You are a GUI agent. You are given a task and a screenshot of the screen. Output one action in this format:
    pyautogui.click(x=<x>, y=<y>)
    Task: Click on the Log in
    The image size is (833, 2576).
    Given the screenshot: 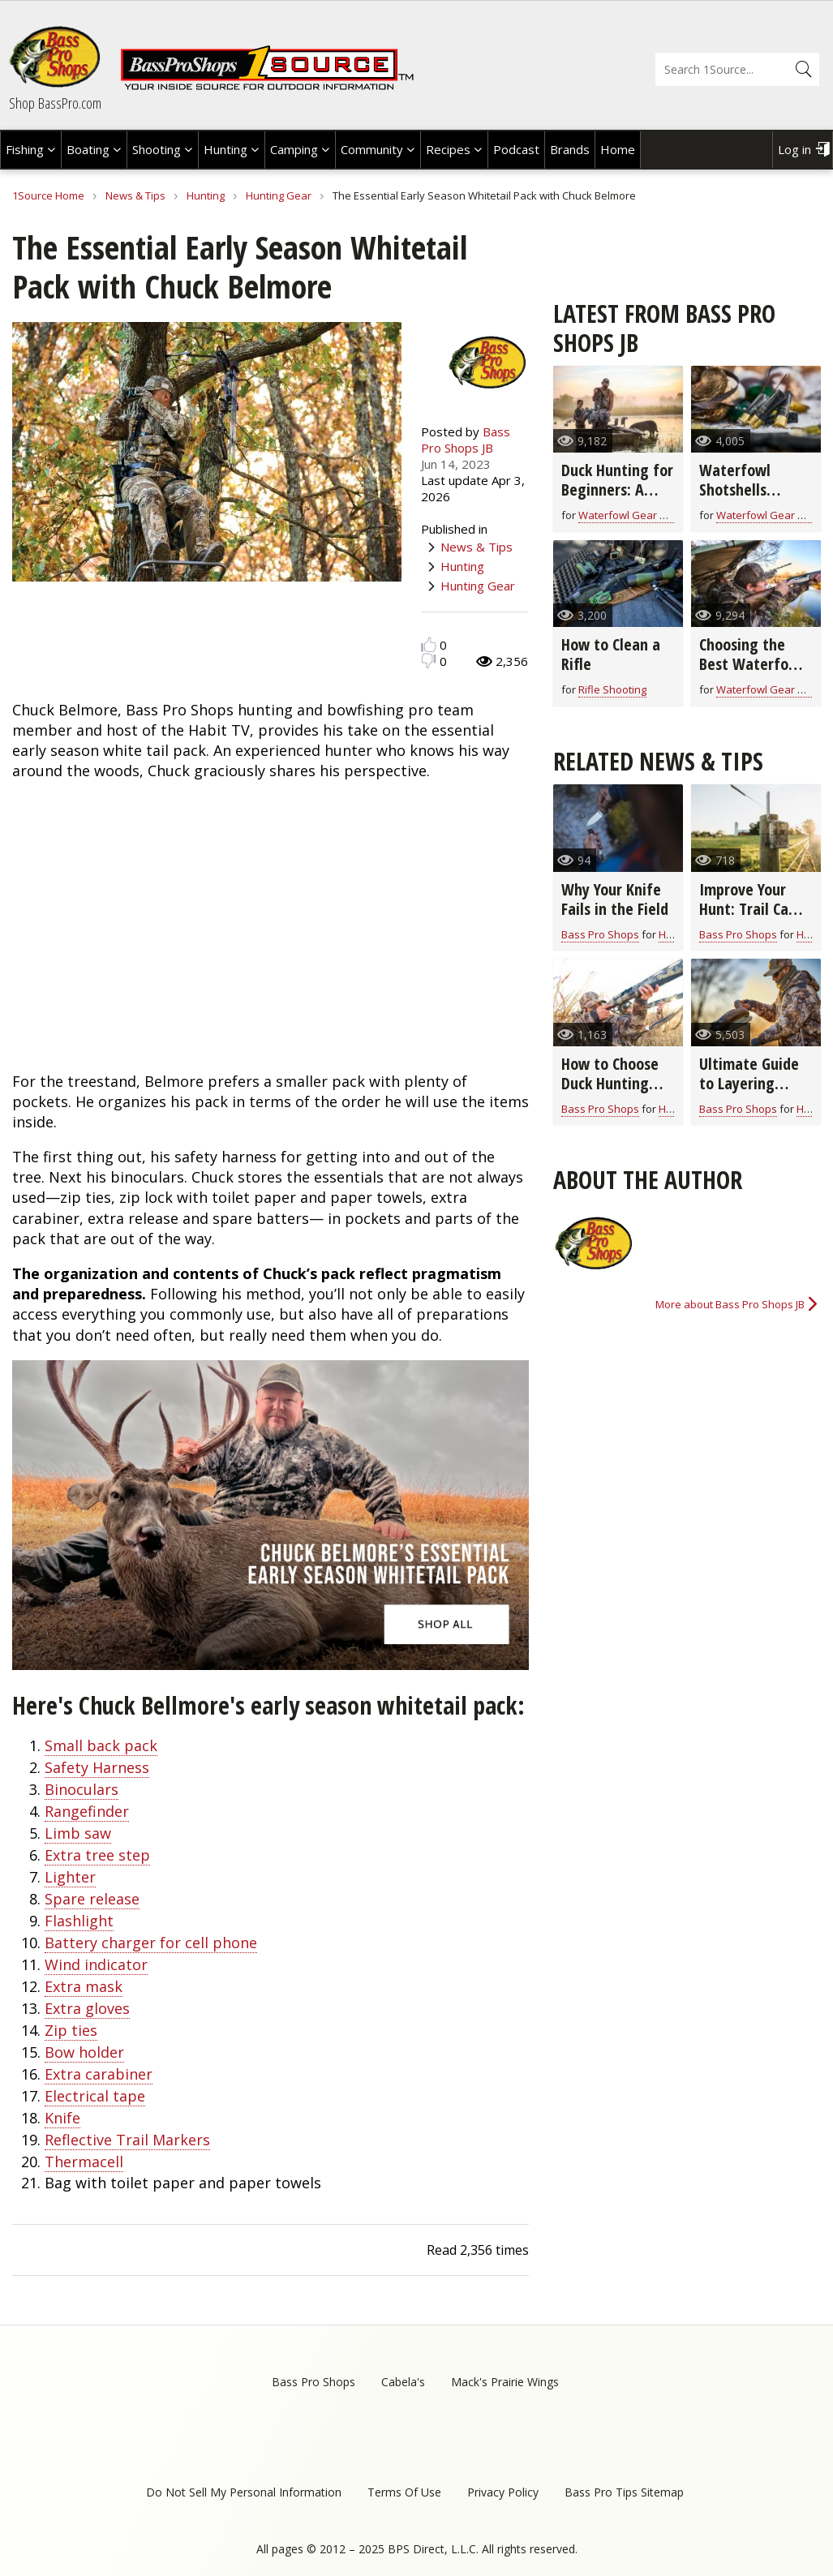 What is the action you would take?
    pyautogui.click(x=794, y=149)
    